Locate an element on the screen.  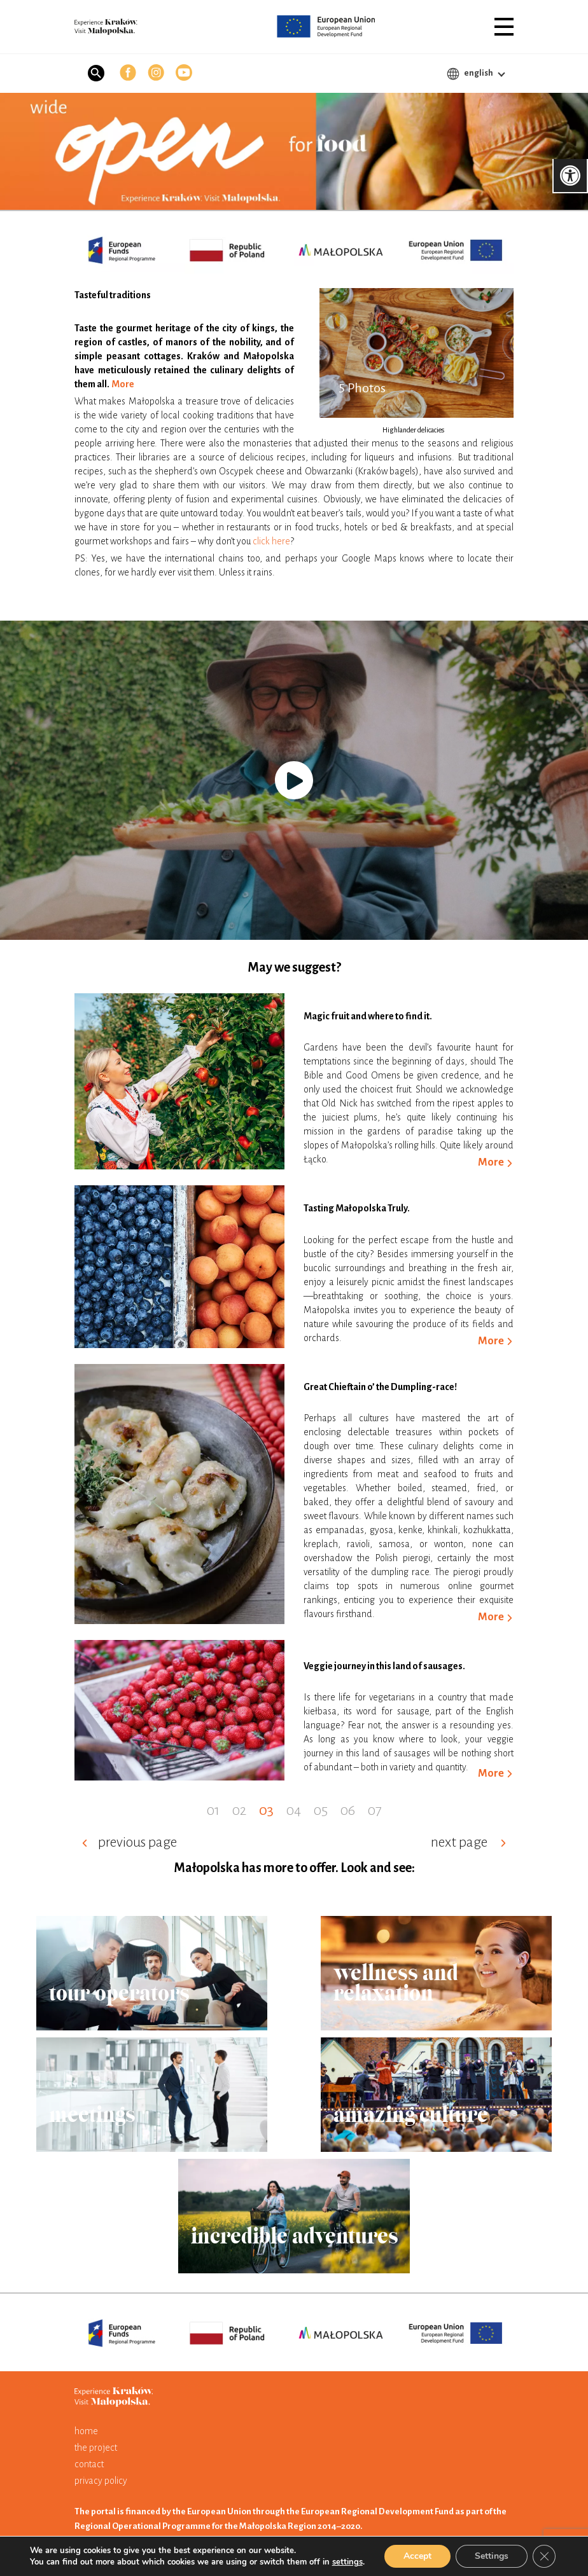
07 is located at coordinates (375, 1810).